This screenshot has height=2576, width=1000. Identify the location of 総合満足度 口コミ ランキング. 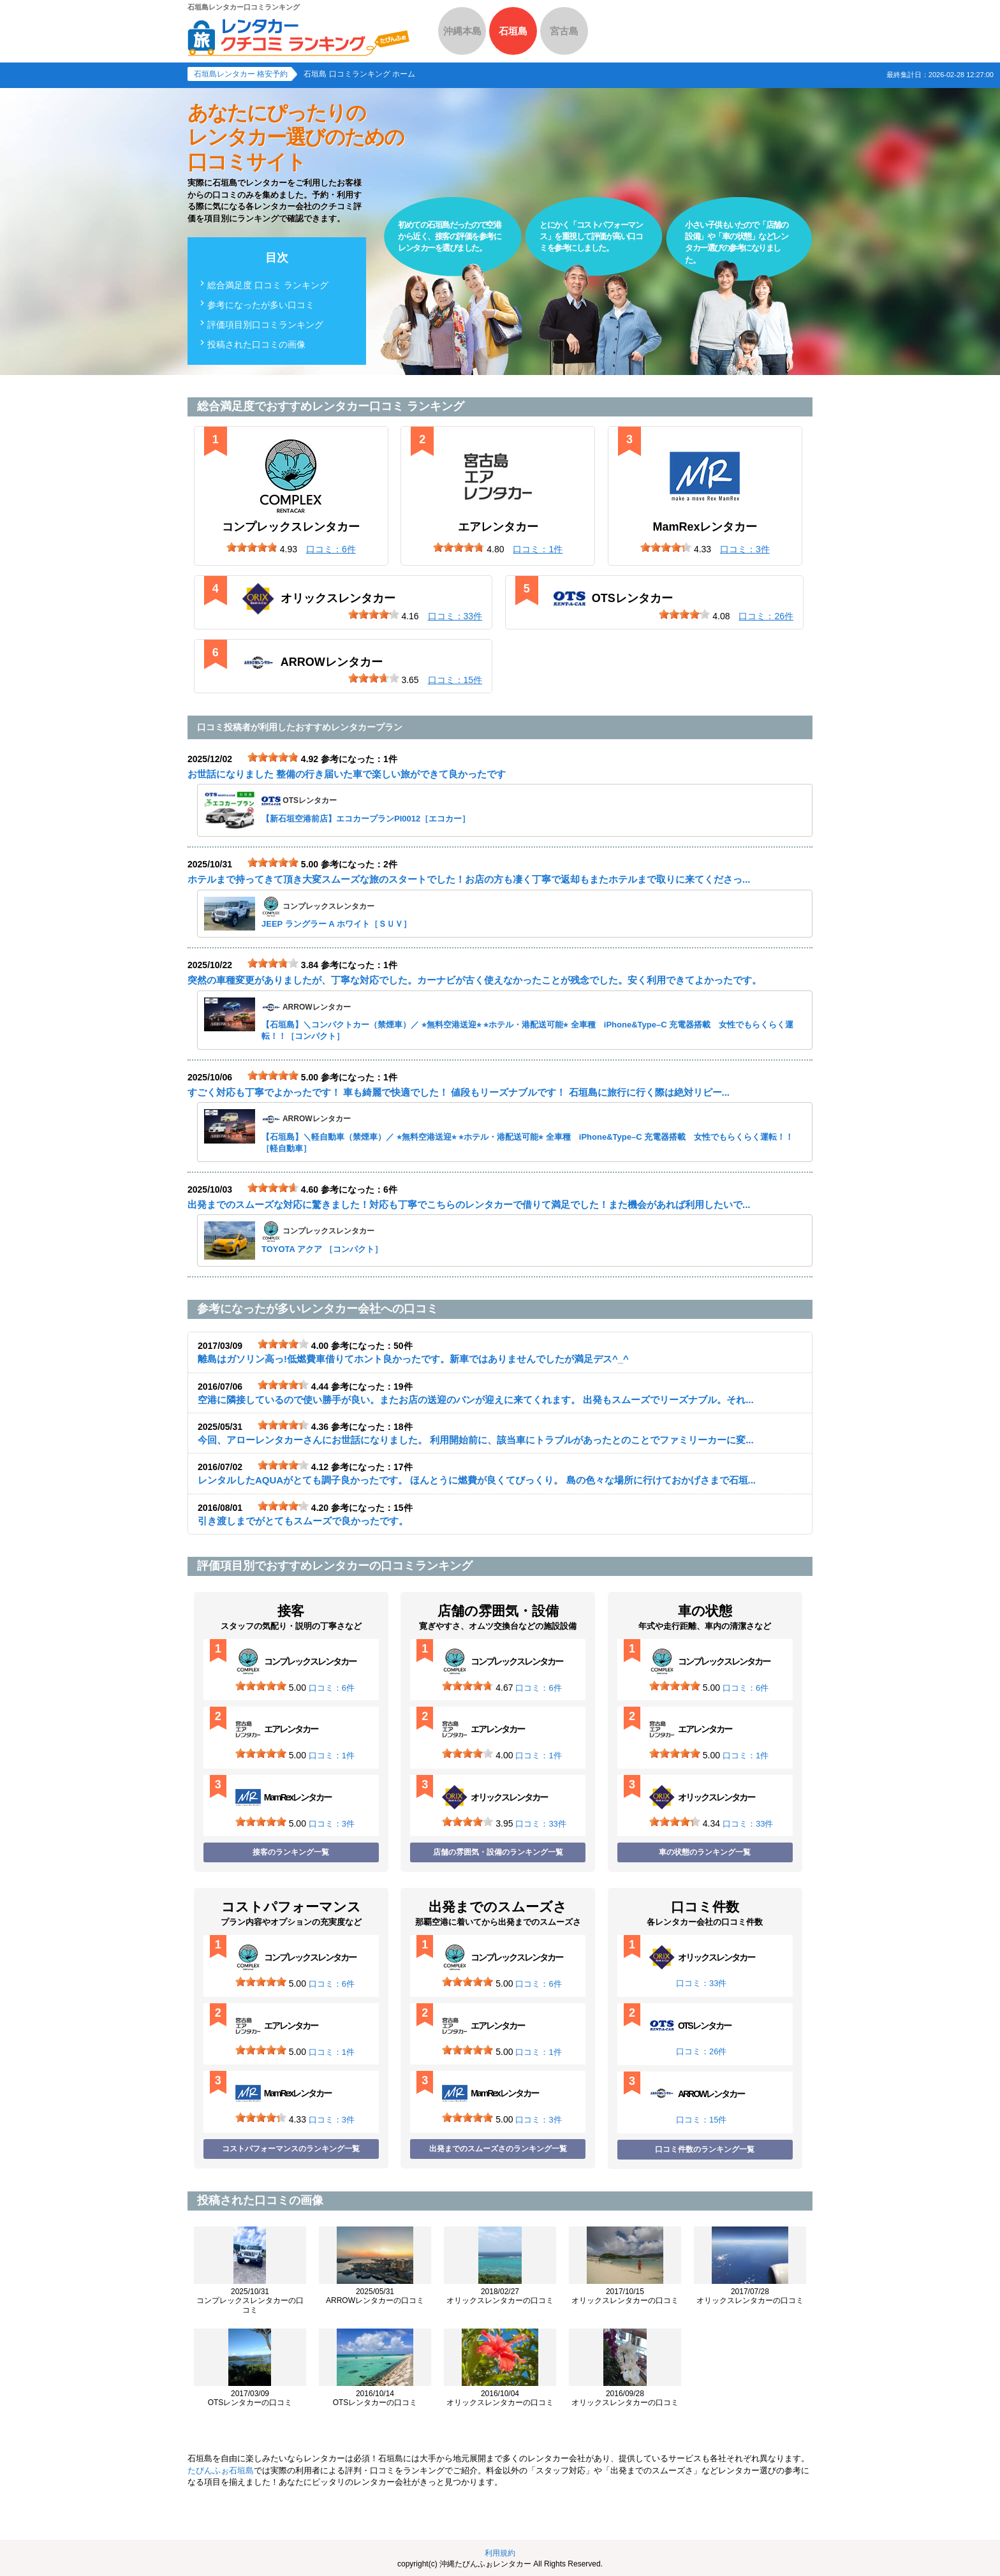
(267, 285).